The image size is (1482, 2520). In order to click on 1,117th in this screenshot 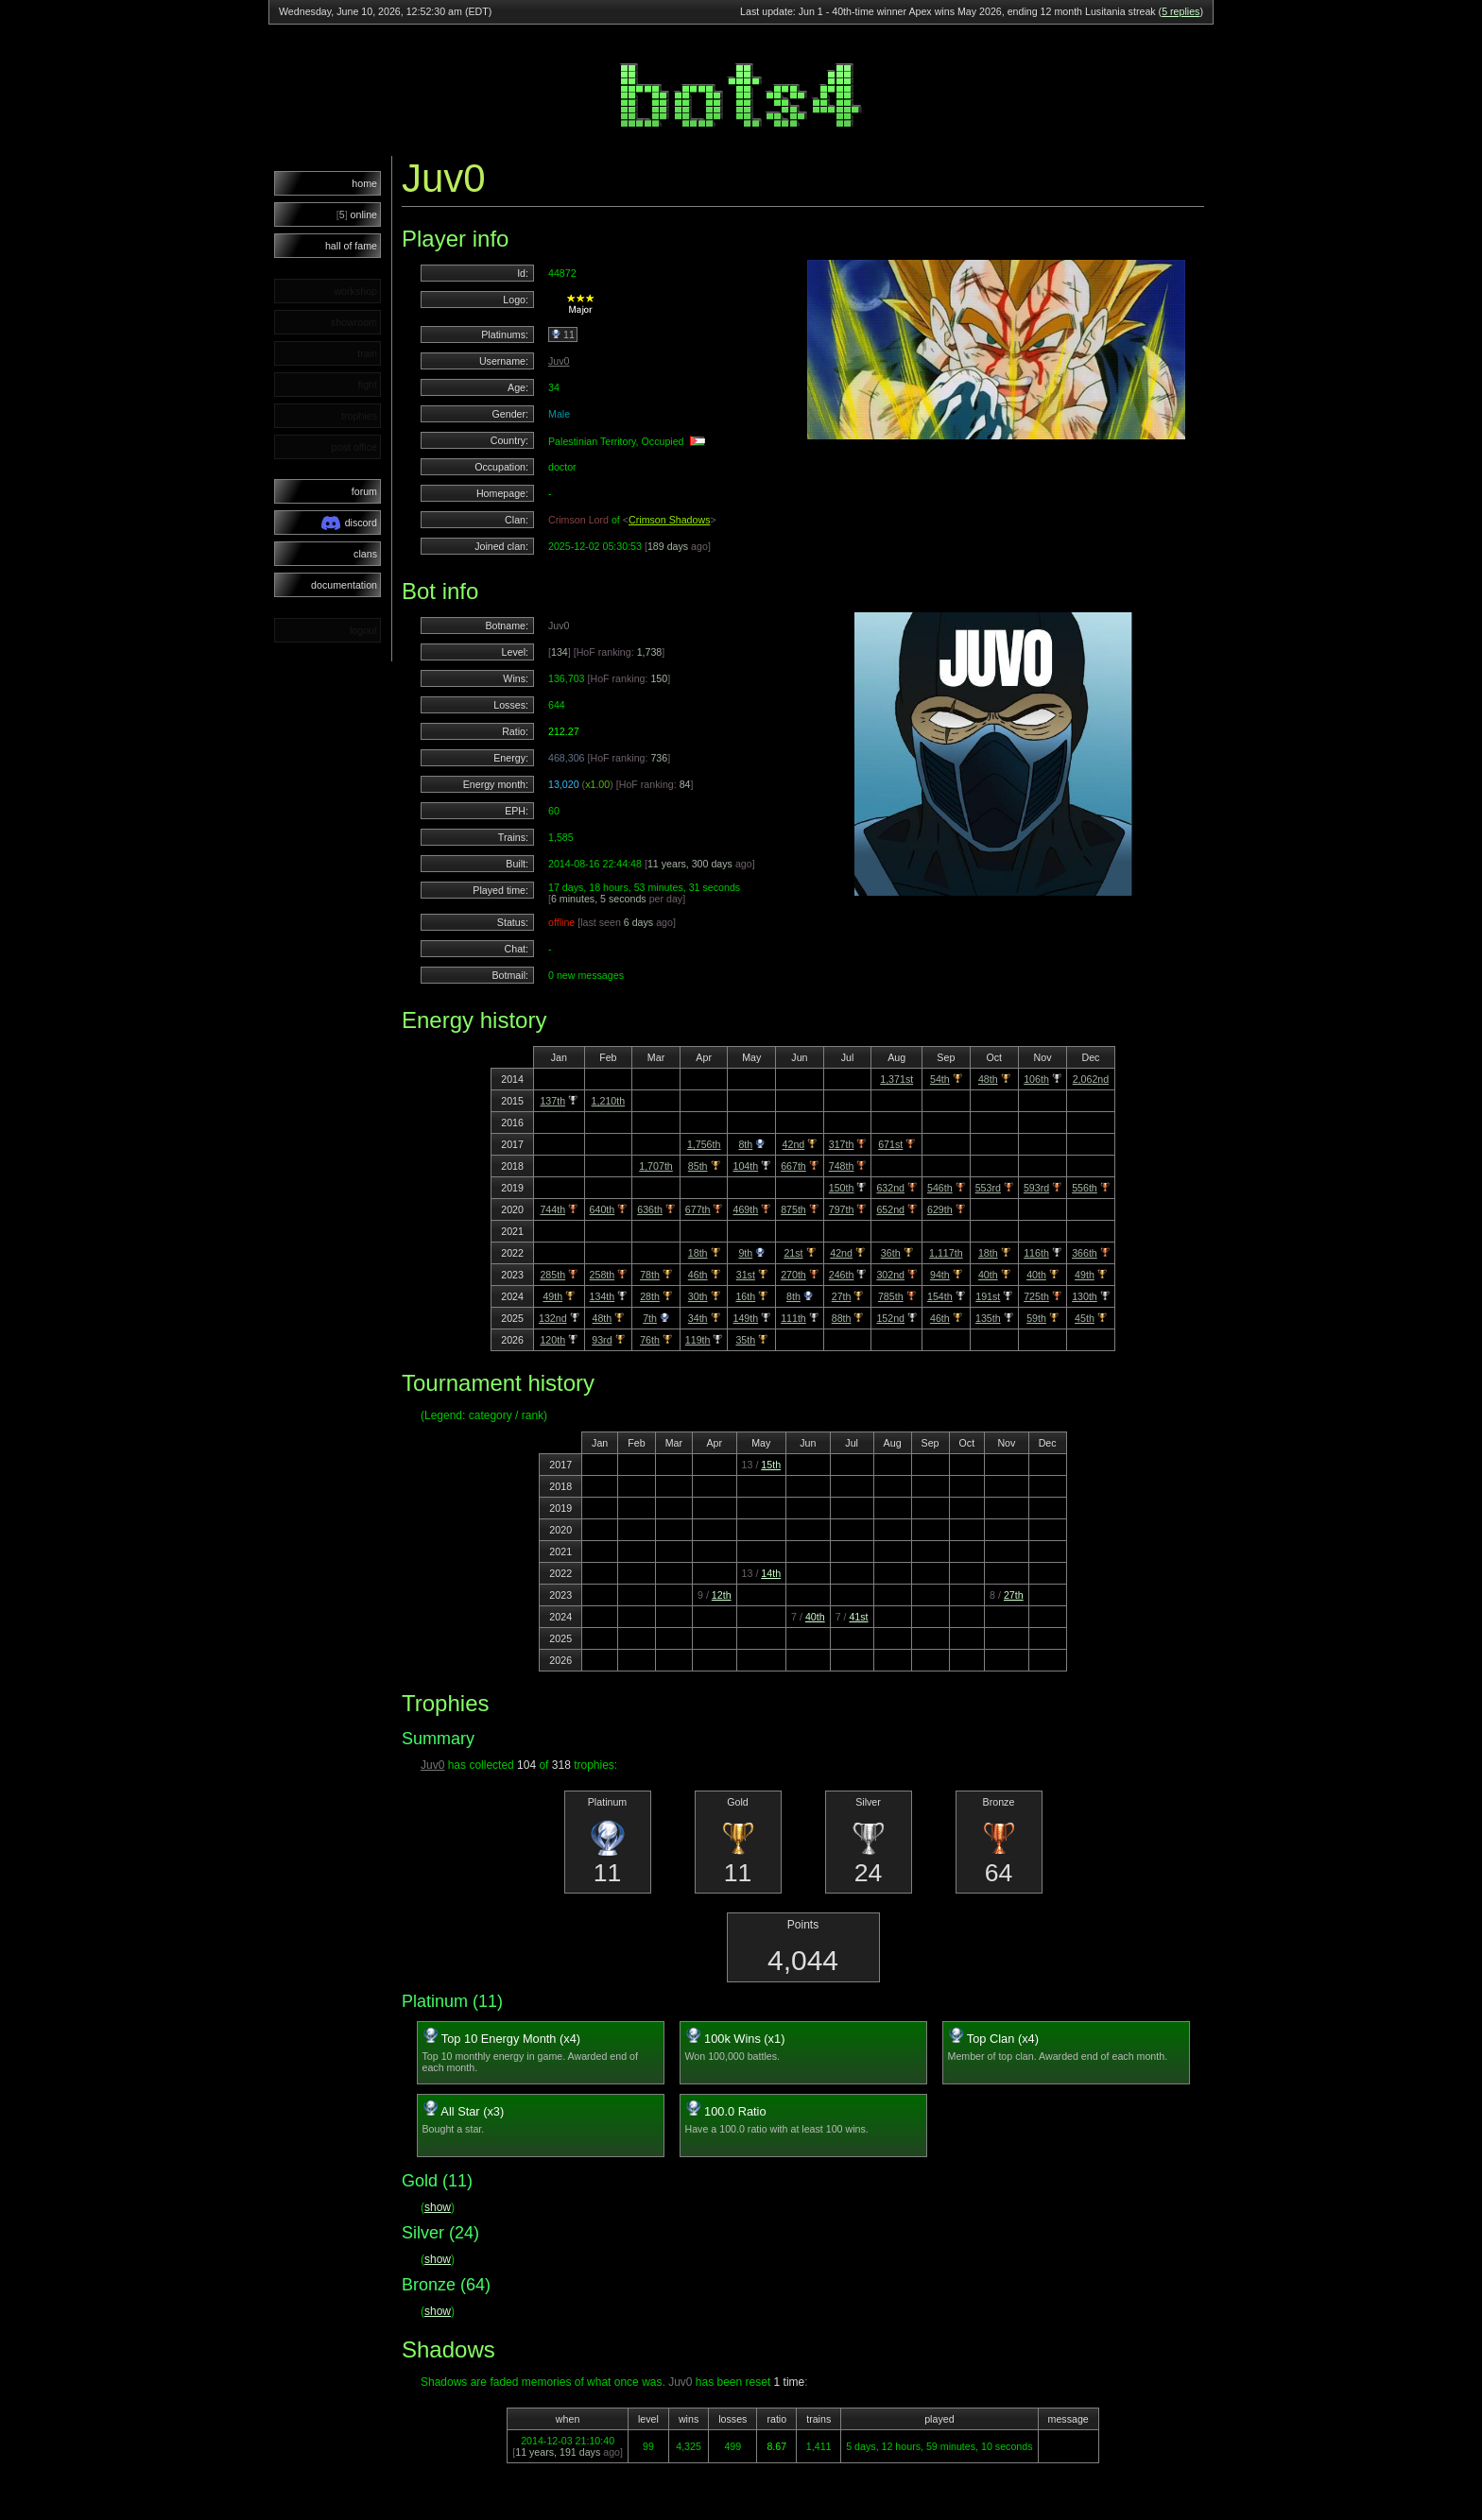, I will do `click(946, 1253)`.